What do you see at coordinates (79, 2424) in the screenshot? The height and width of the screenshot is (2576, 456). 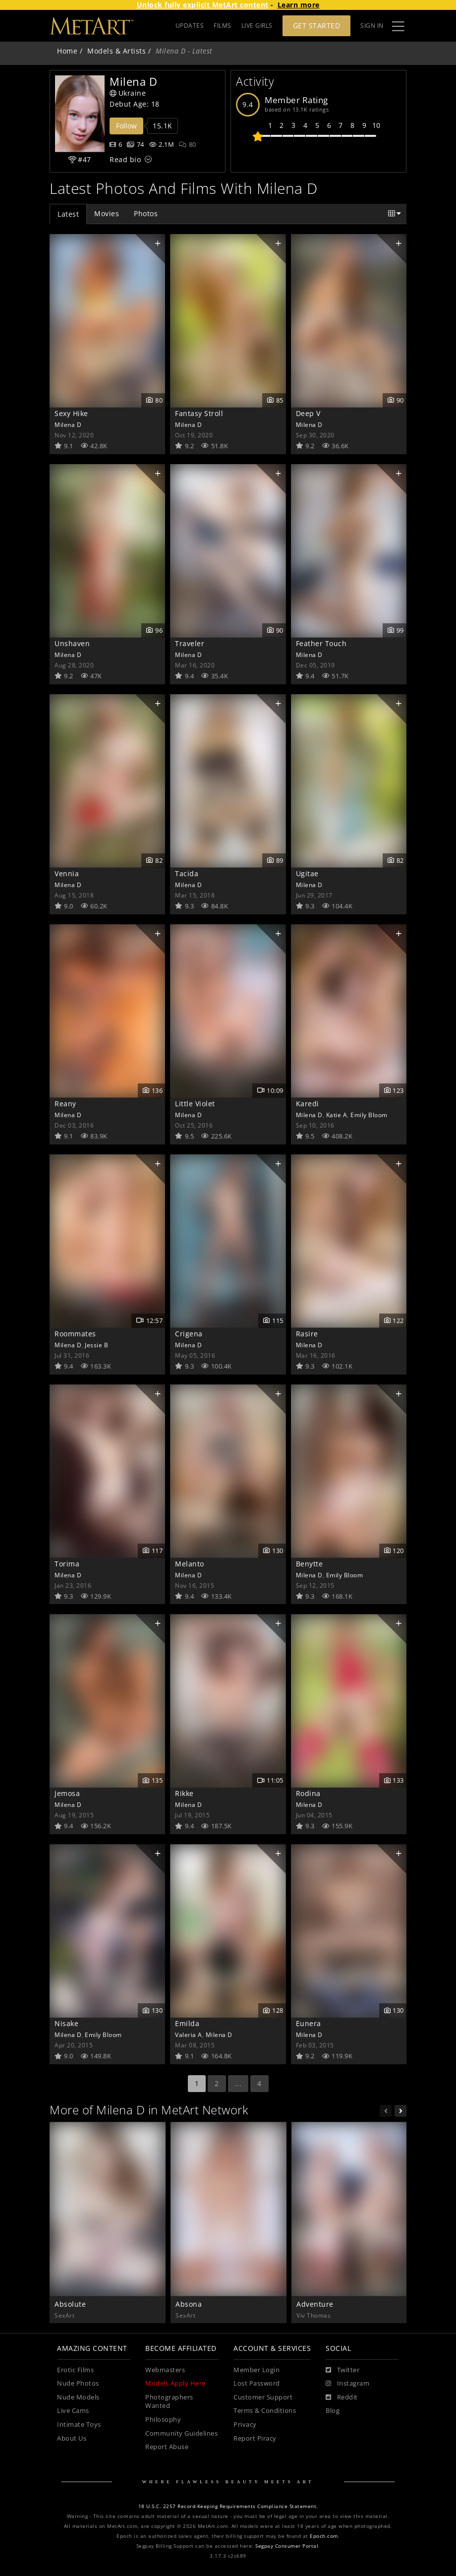 I see `Intimate Toys` at bounding box center [79, 2424].